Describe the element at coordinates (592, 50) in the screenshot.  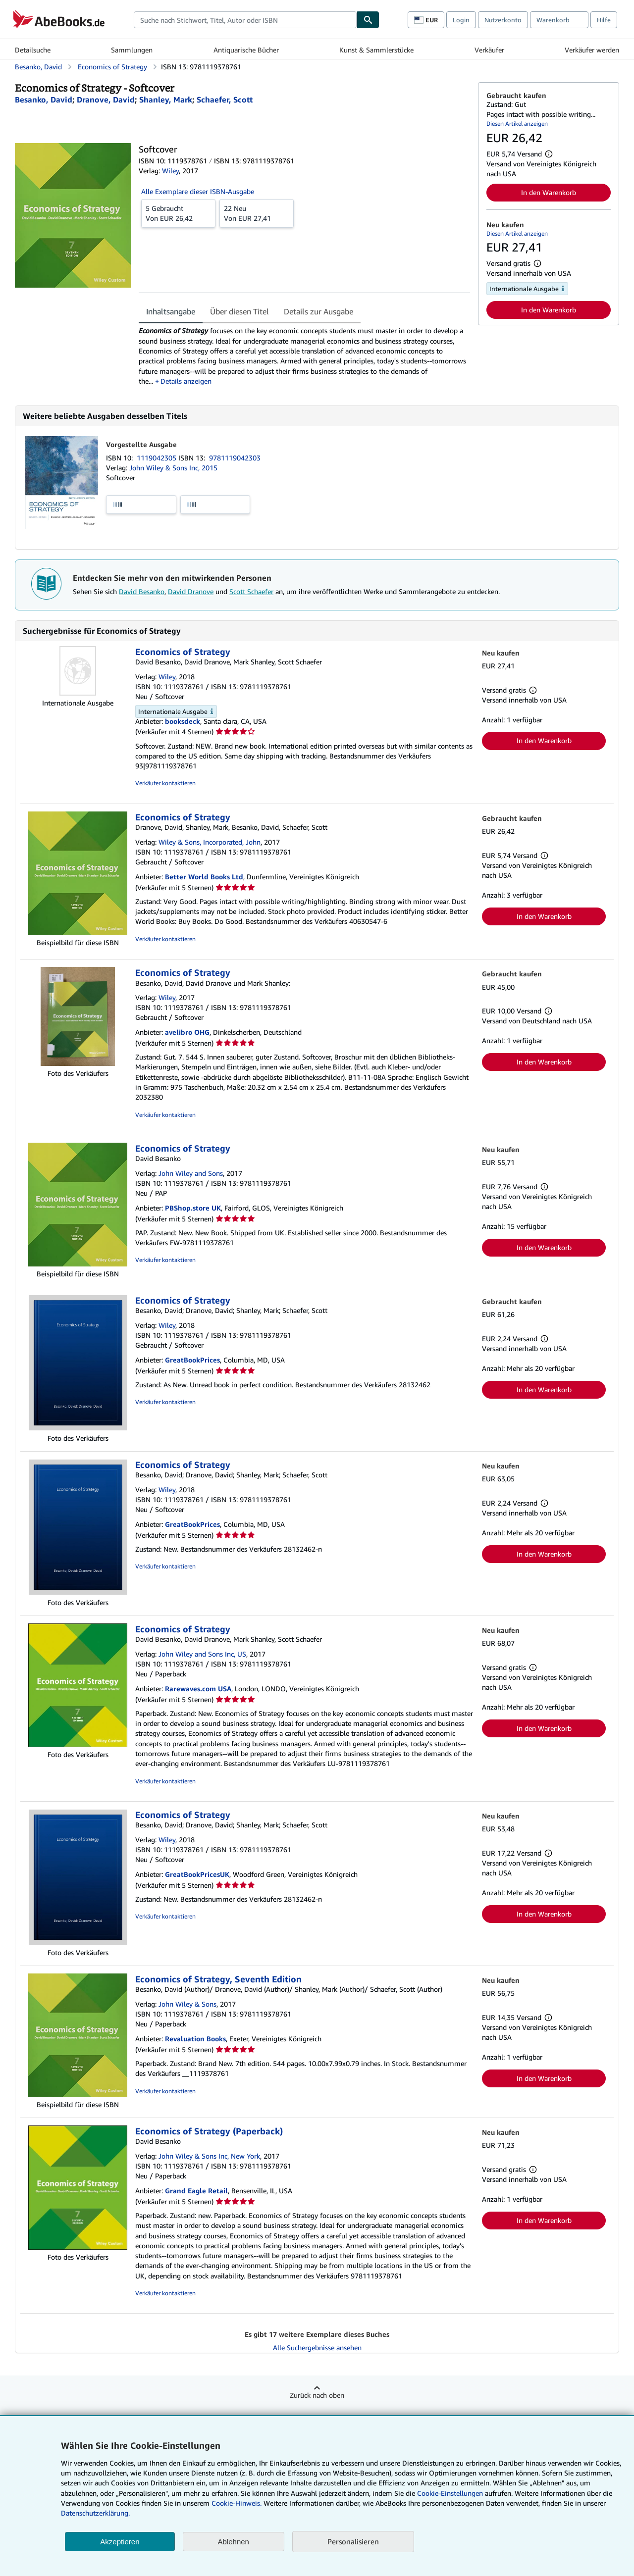
I see `Verkäufer werden` at that location.